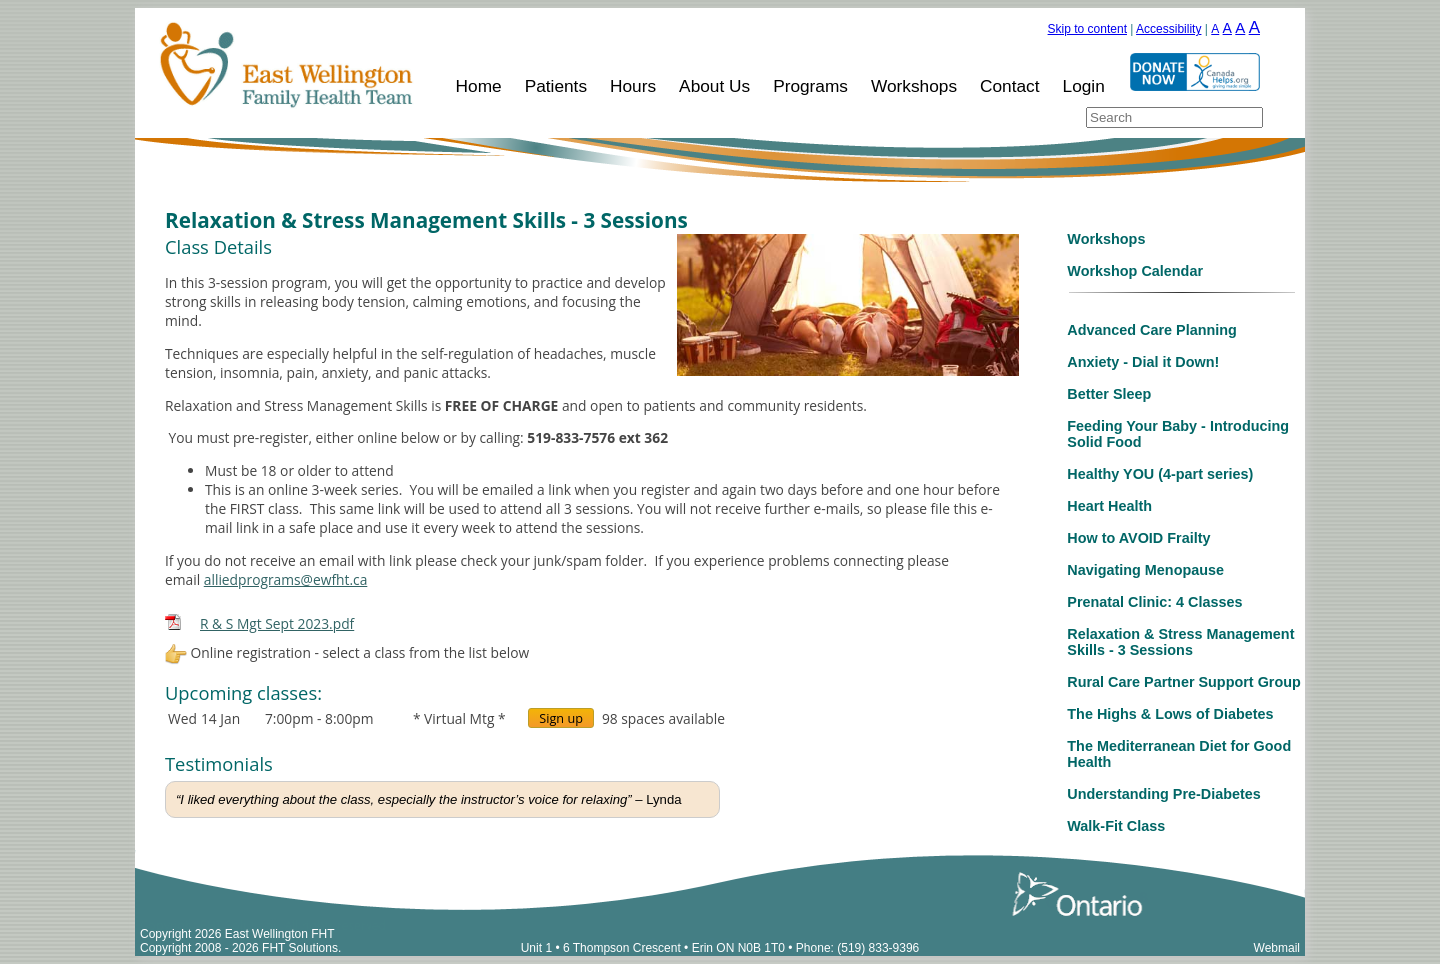 Image resolution: width=1440 pixels, height=964 pixels. I want to click on R & S Mgt Sept 2023.pdf, so click(277, 623).